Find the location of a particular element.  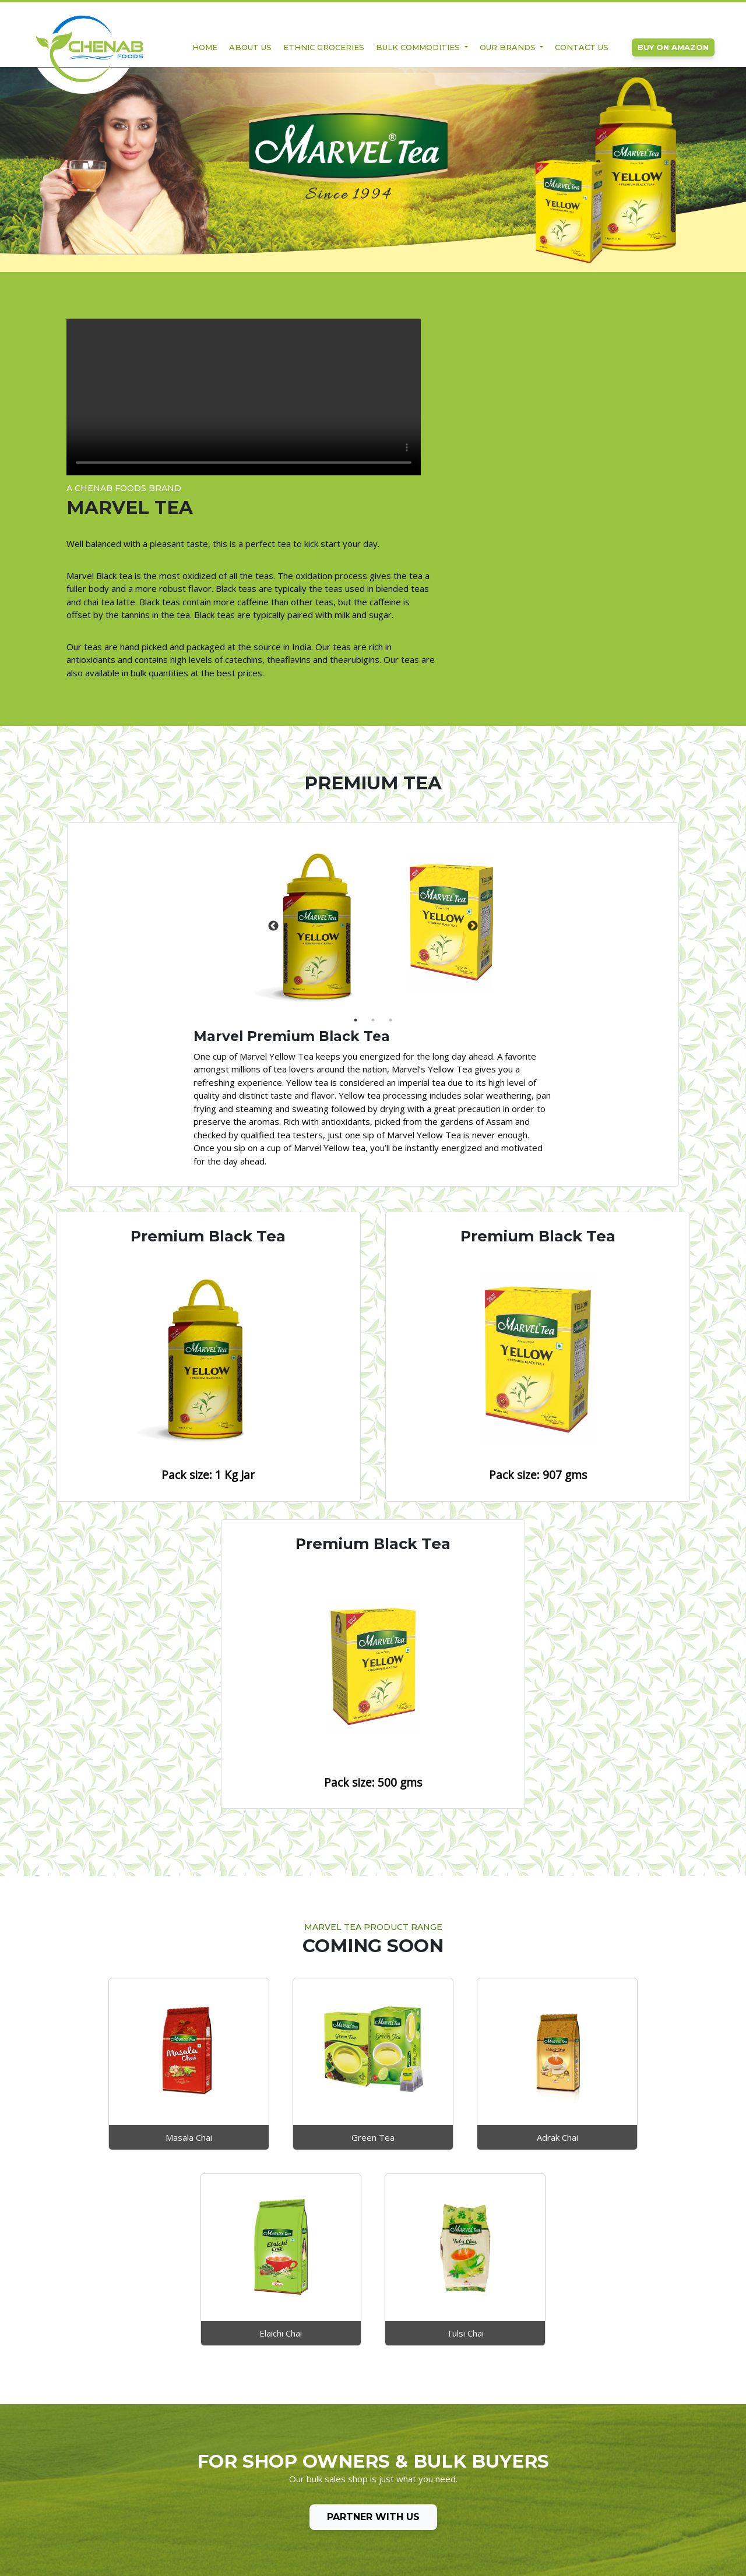

Partner with Us is located at coordinates (373, 2201).